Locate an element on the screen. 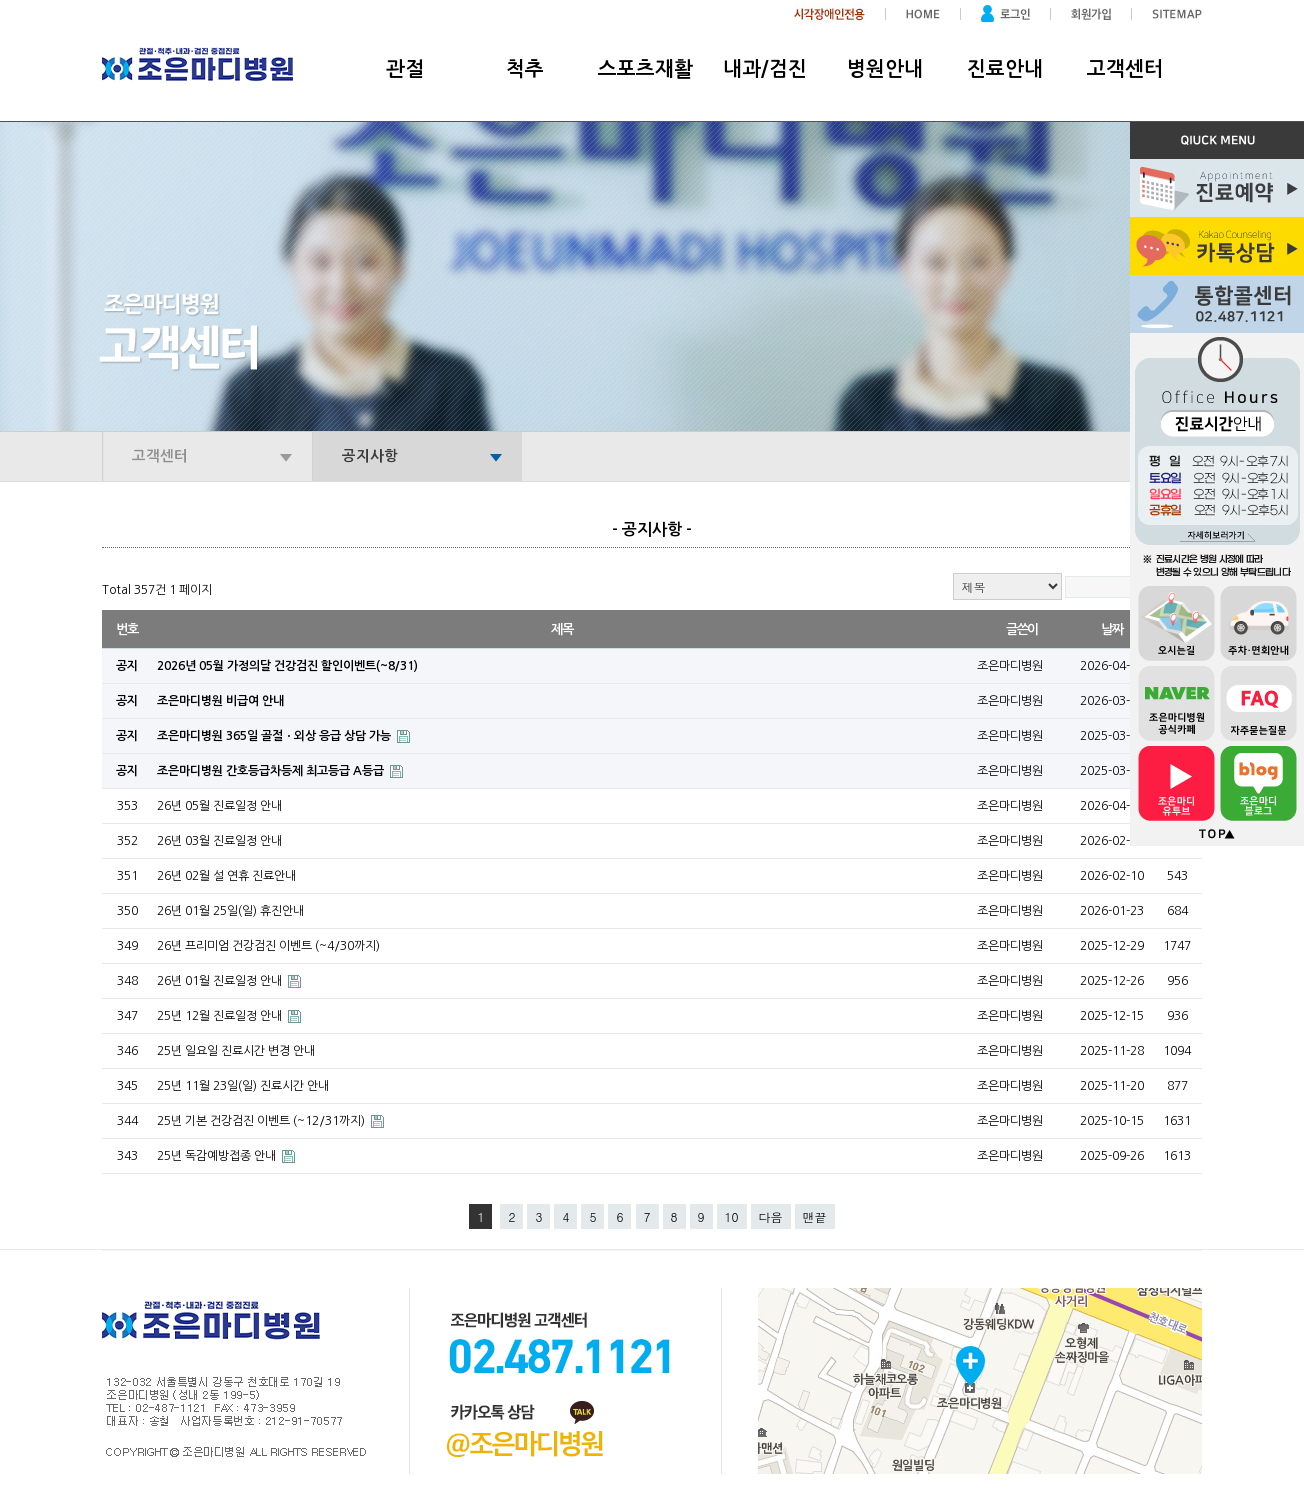 The image size is (1304, 1511). 26년 프리미엄 건강검진 이벤트 (~4/30까지) is located at coordinates (268, 946).